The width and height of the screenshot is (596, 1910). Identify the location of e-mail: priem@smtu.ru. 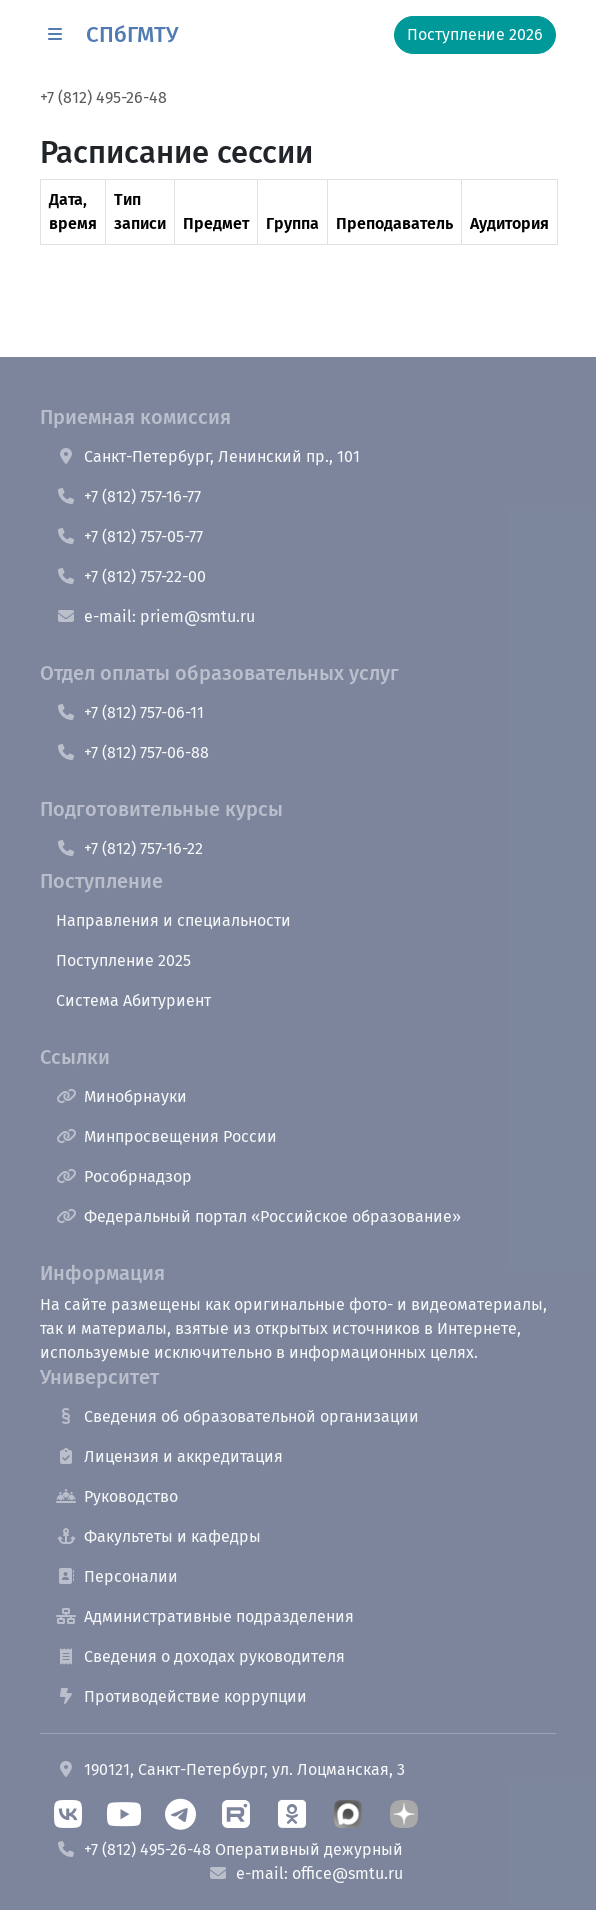
(155, 616).